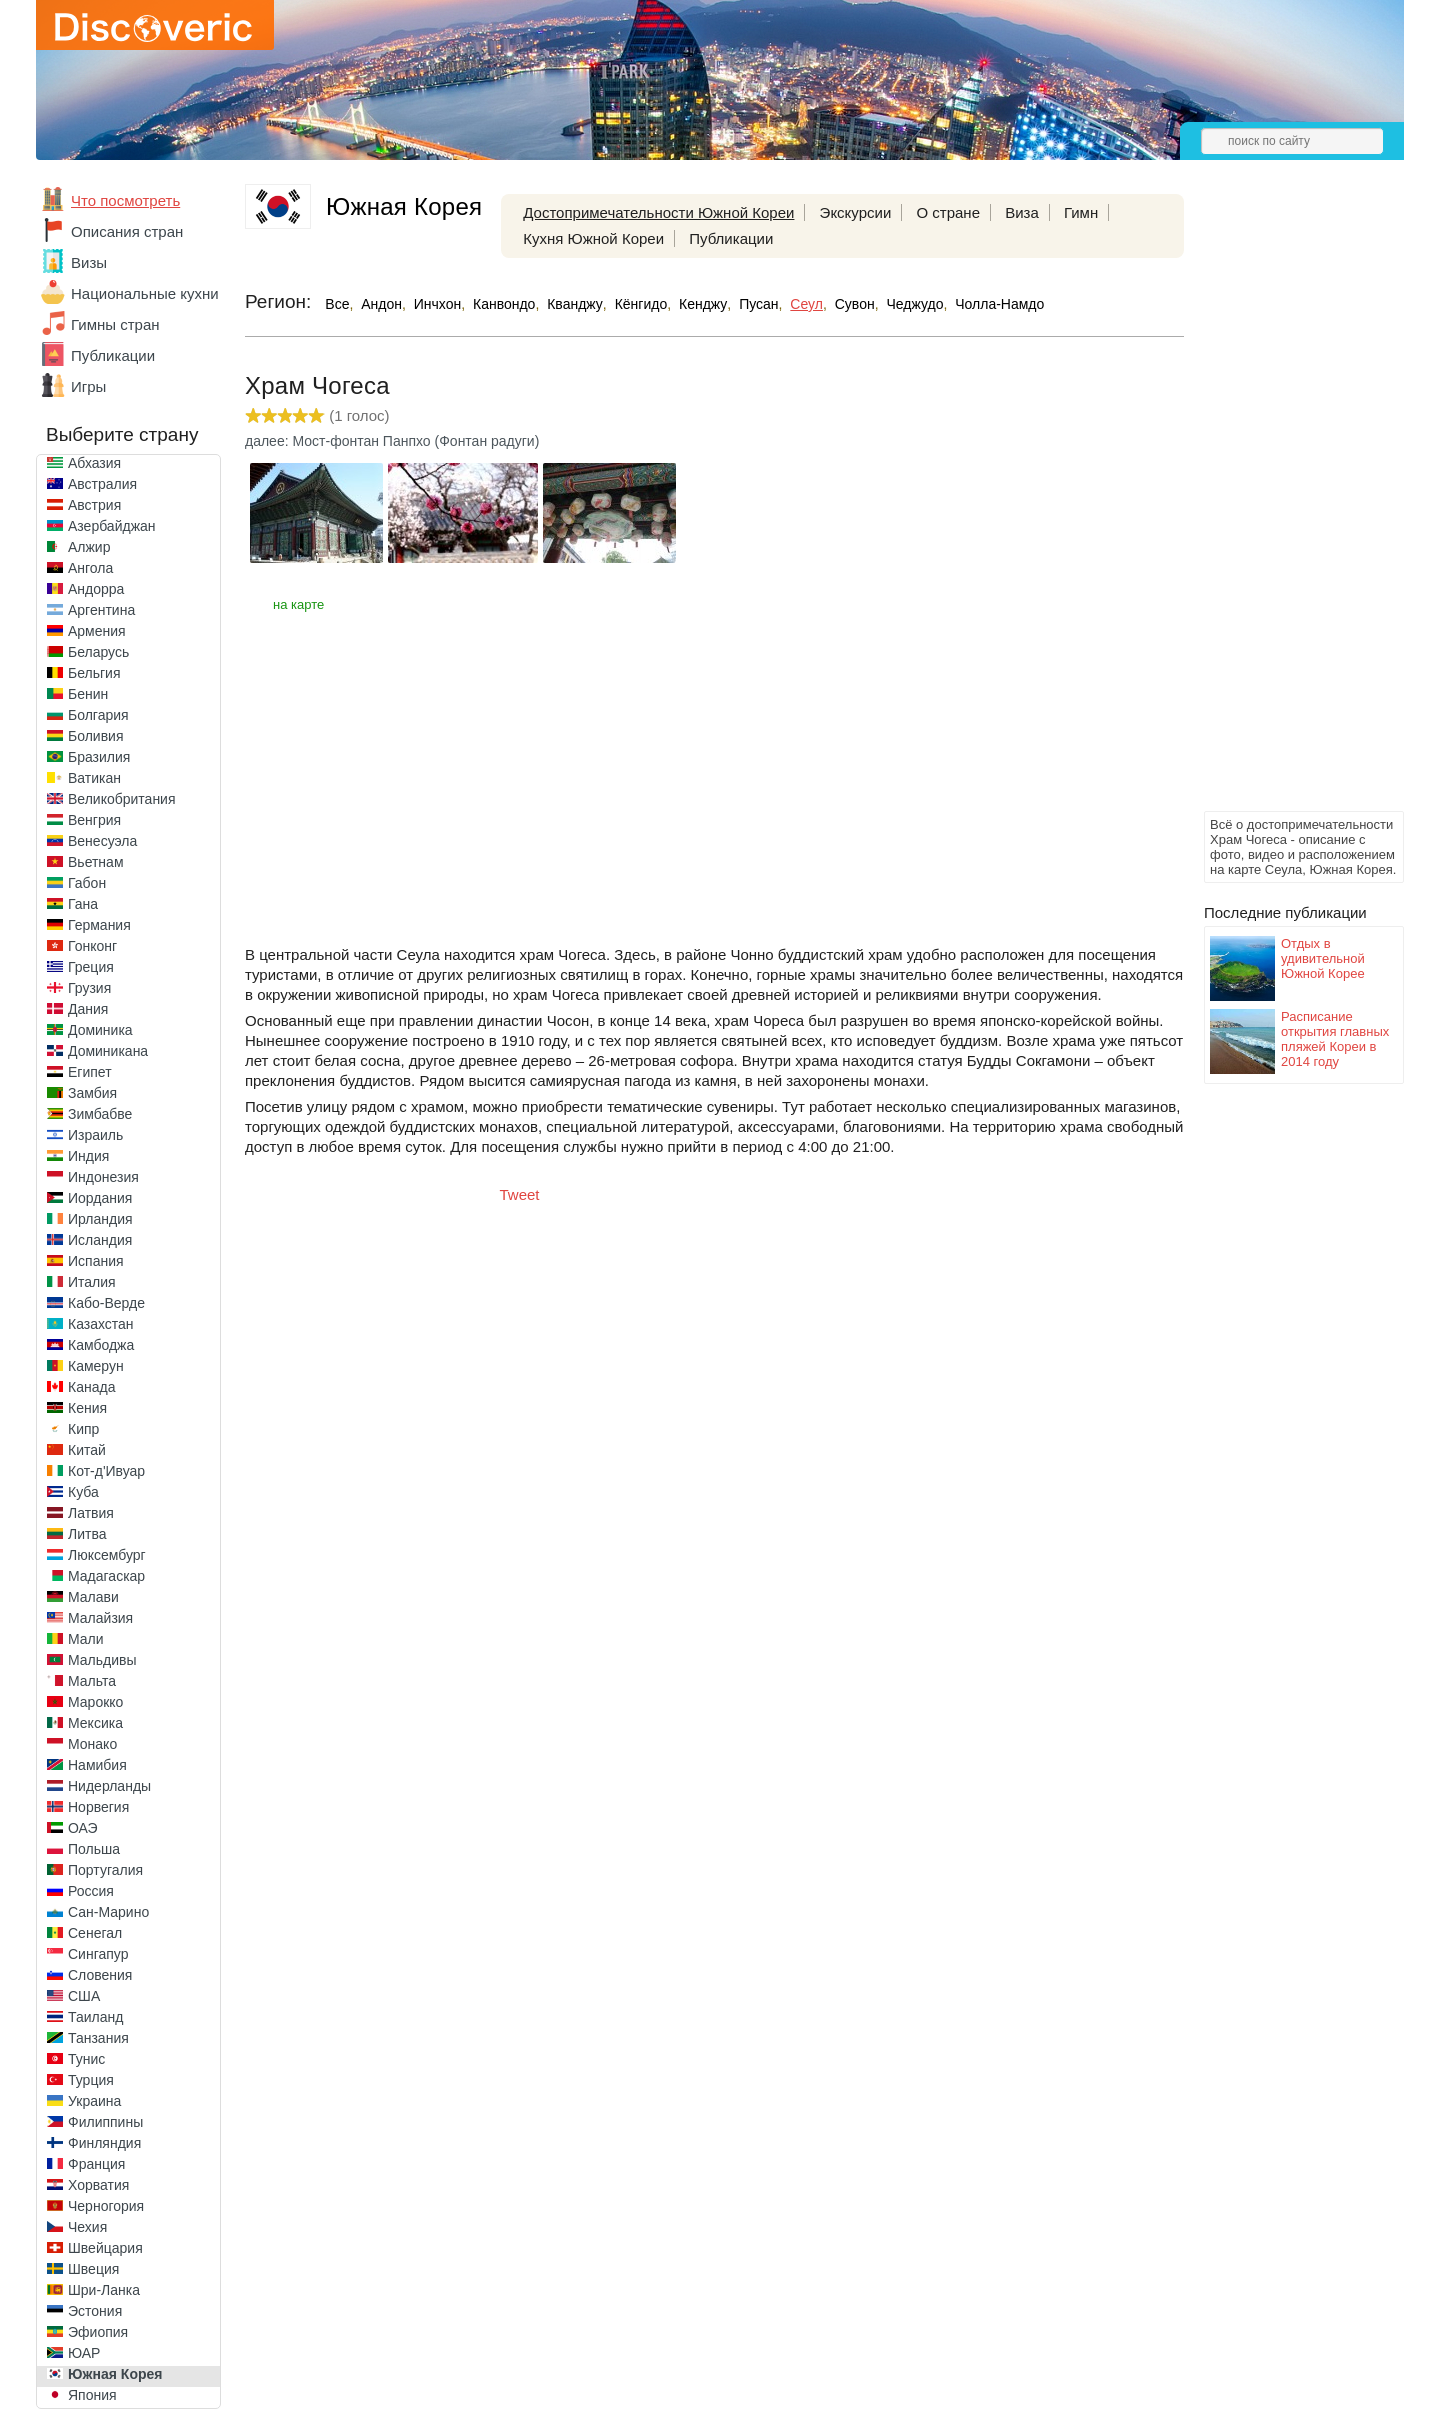 The width and height of the screenshot is (1440, 2429). Describe the element at coordinates (115, 324) in the screenshot. I see `Гимны стран` at that location.